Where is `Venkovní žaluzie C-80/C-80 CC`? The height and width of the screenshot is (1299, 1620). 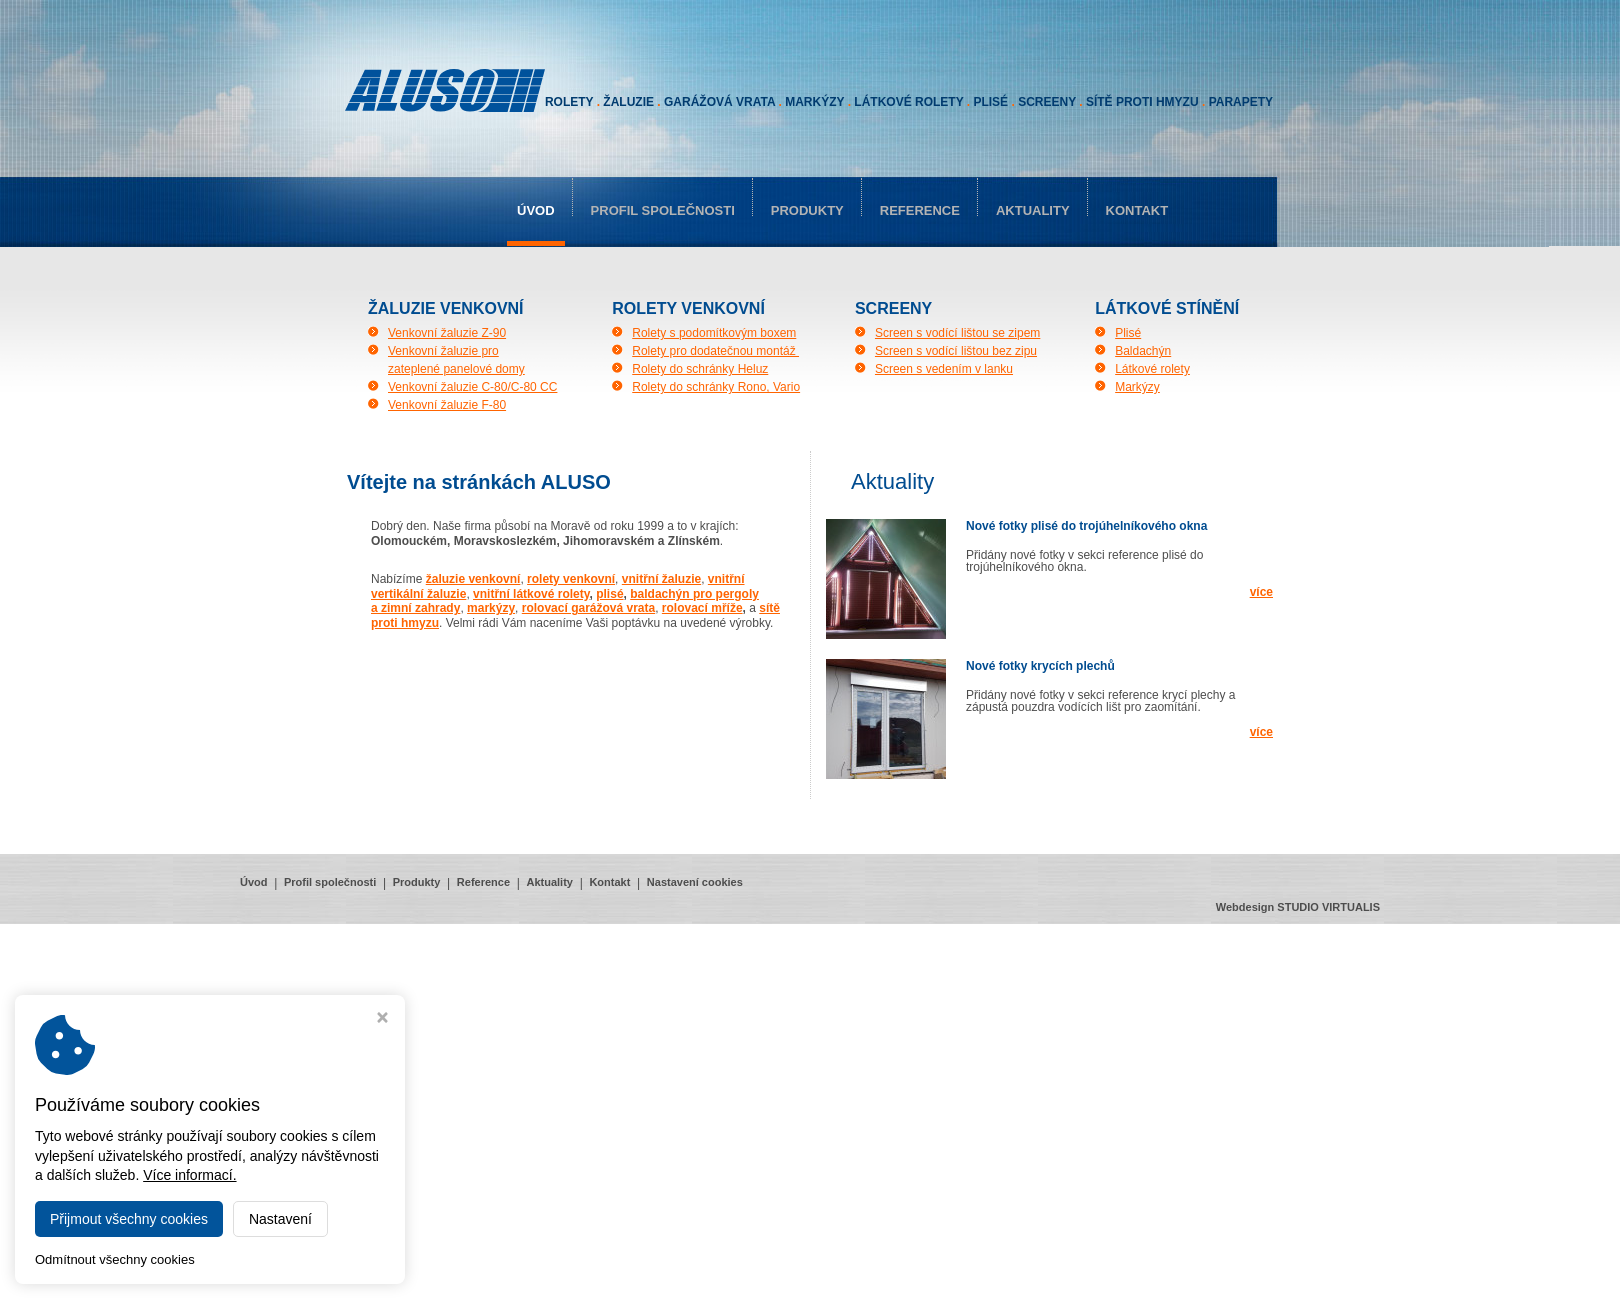
Venkovní žaluzie C-80/C-80 CC is located at coordinates (472, 387).